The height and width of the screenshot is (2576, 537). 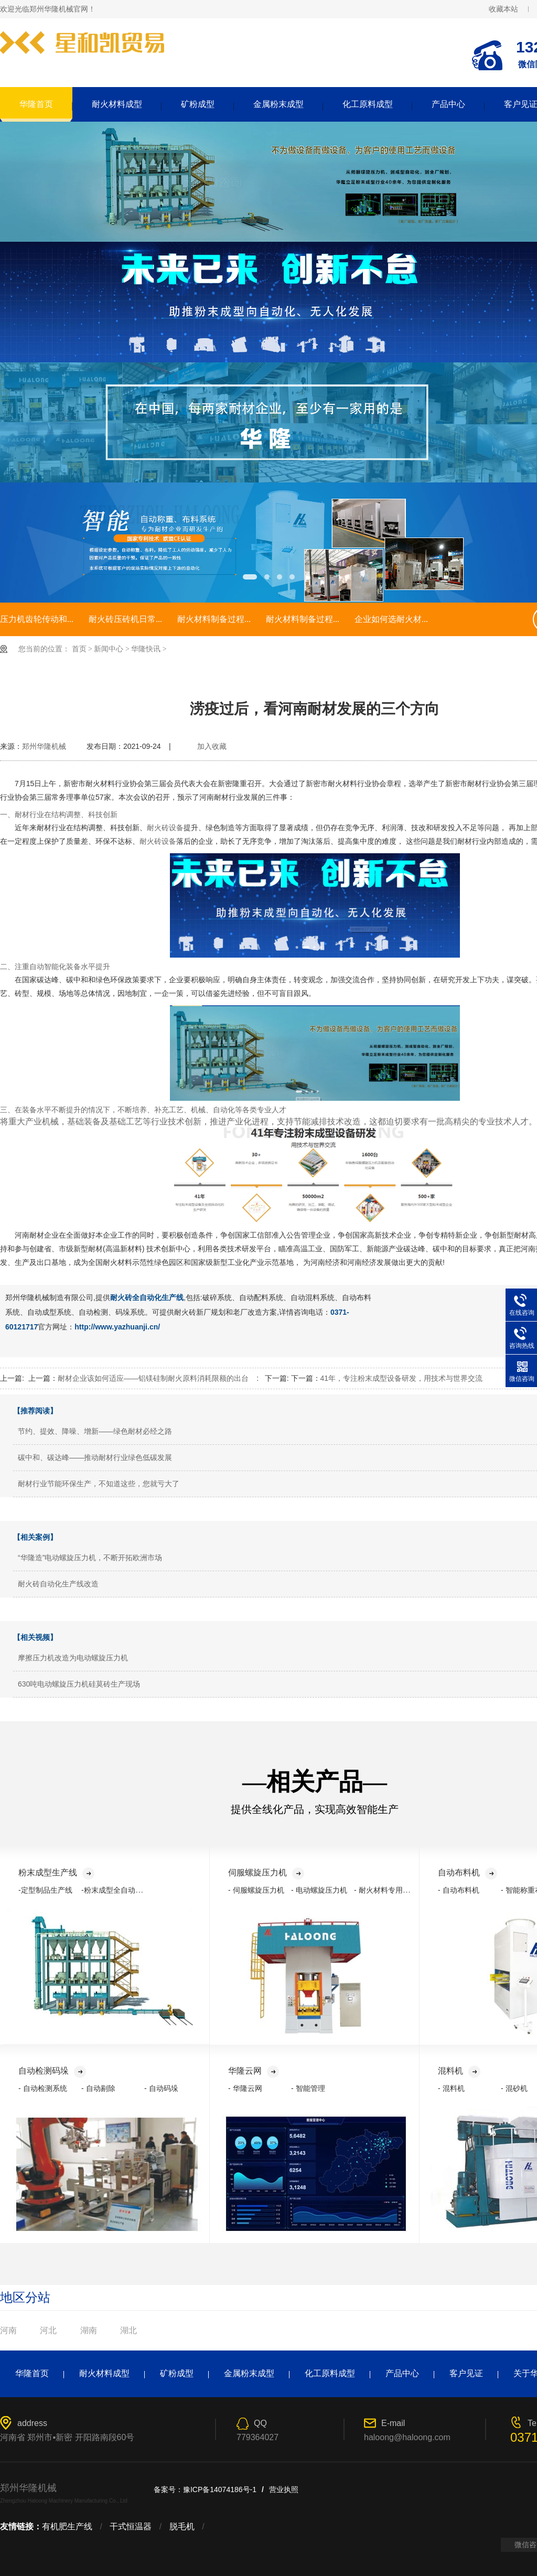 I want to click on 湖南, so click(x=88, y=2330).